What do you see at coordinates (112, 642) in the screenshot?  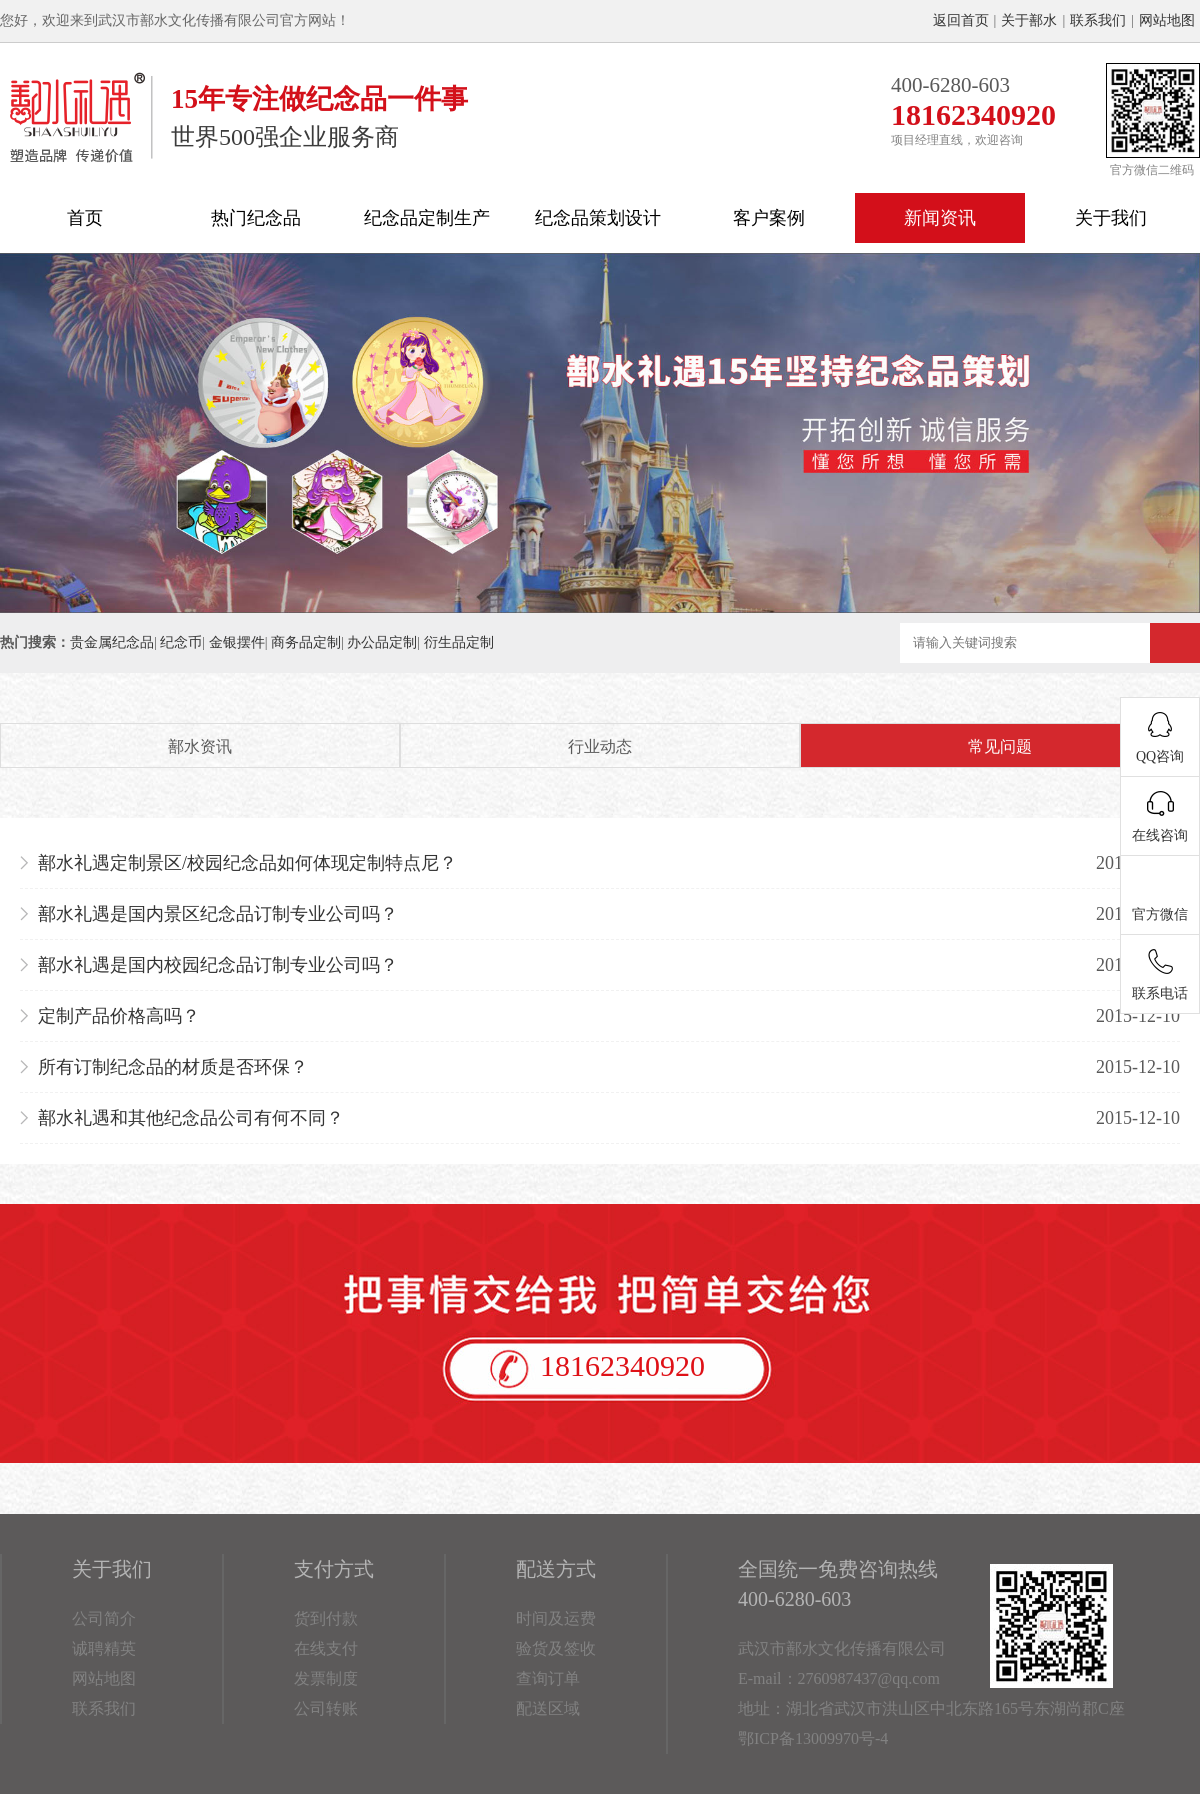 I see `贵金属纪念品` at bounding box center [112, 642].